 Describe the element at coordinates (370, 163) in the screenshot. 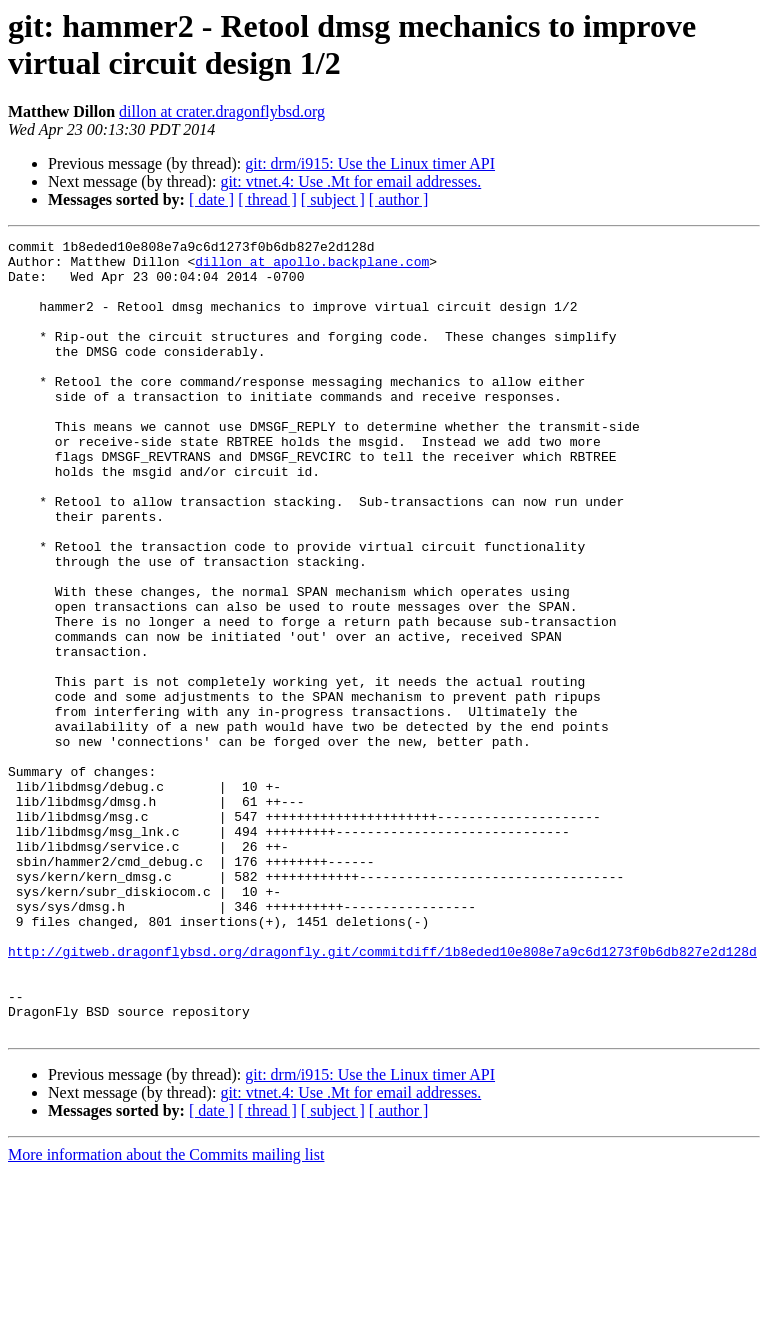

I see `git: drm/i915: Use the Linux timer API` at that location.